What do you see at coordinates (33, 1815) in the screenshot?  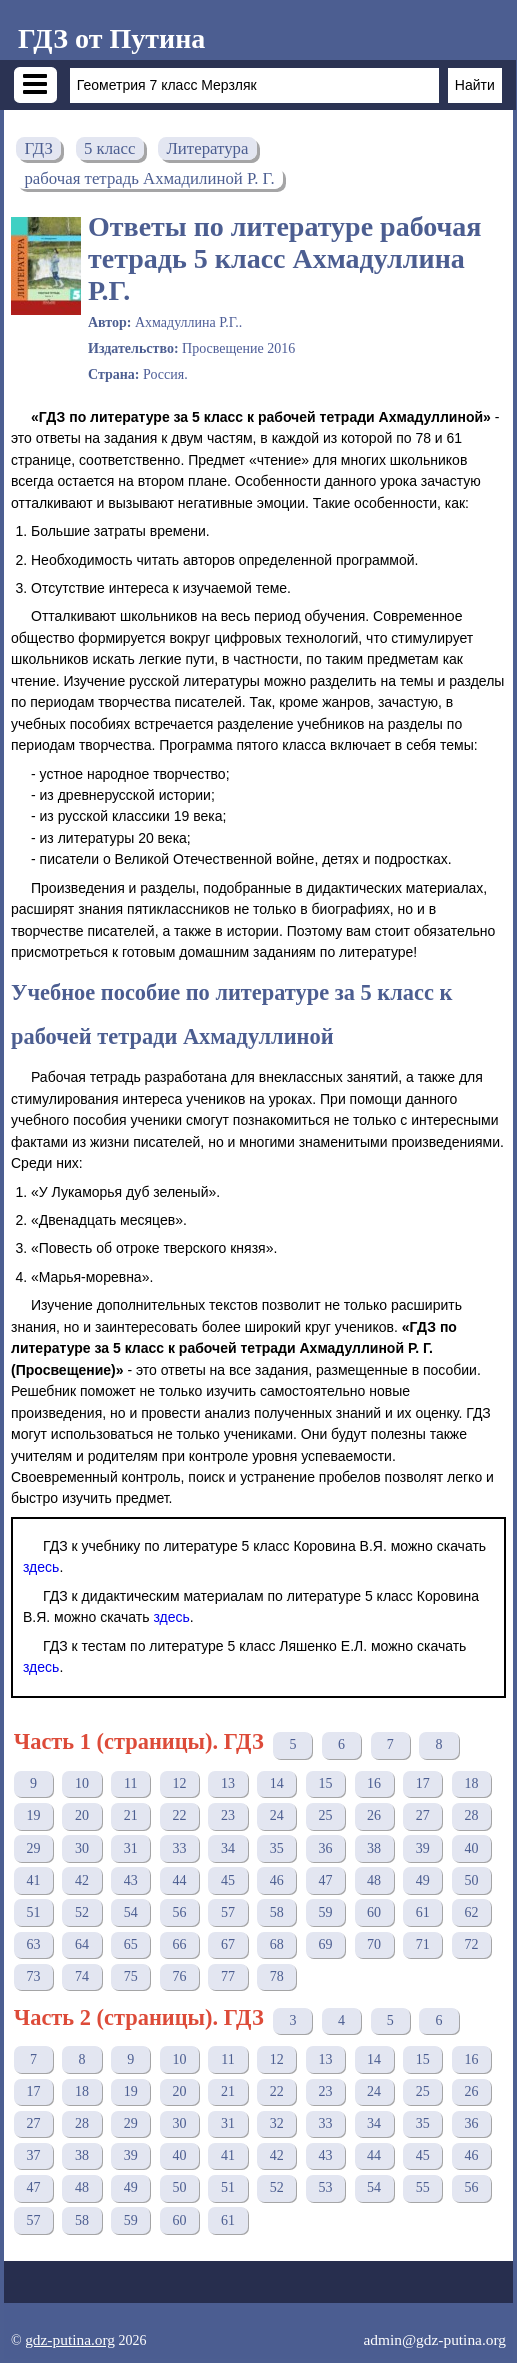 I see `19` at bounding box center [33, 1815].